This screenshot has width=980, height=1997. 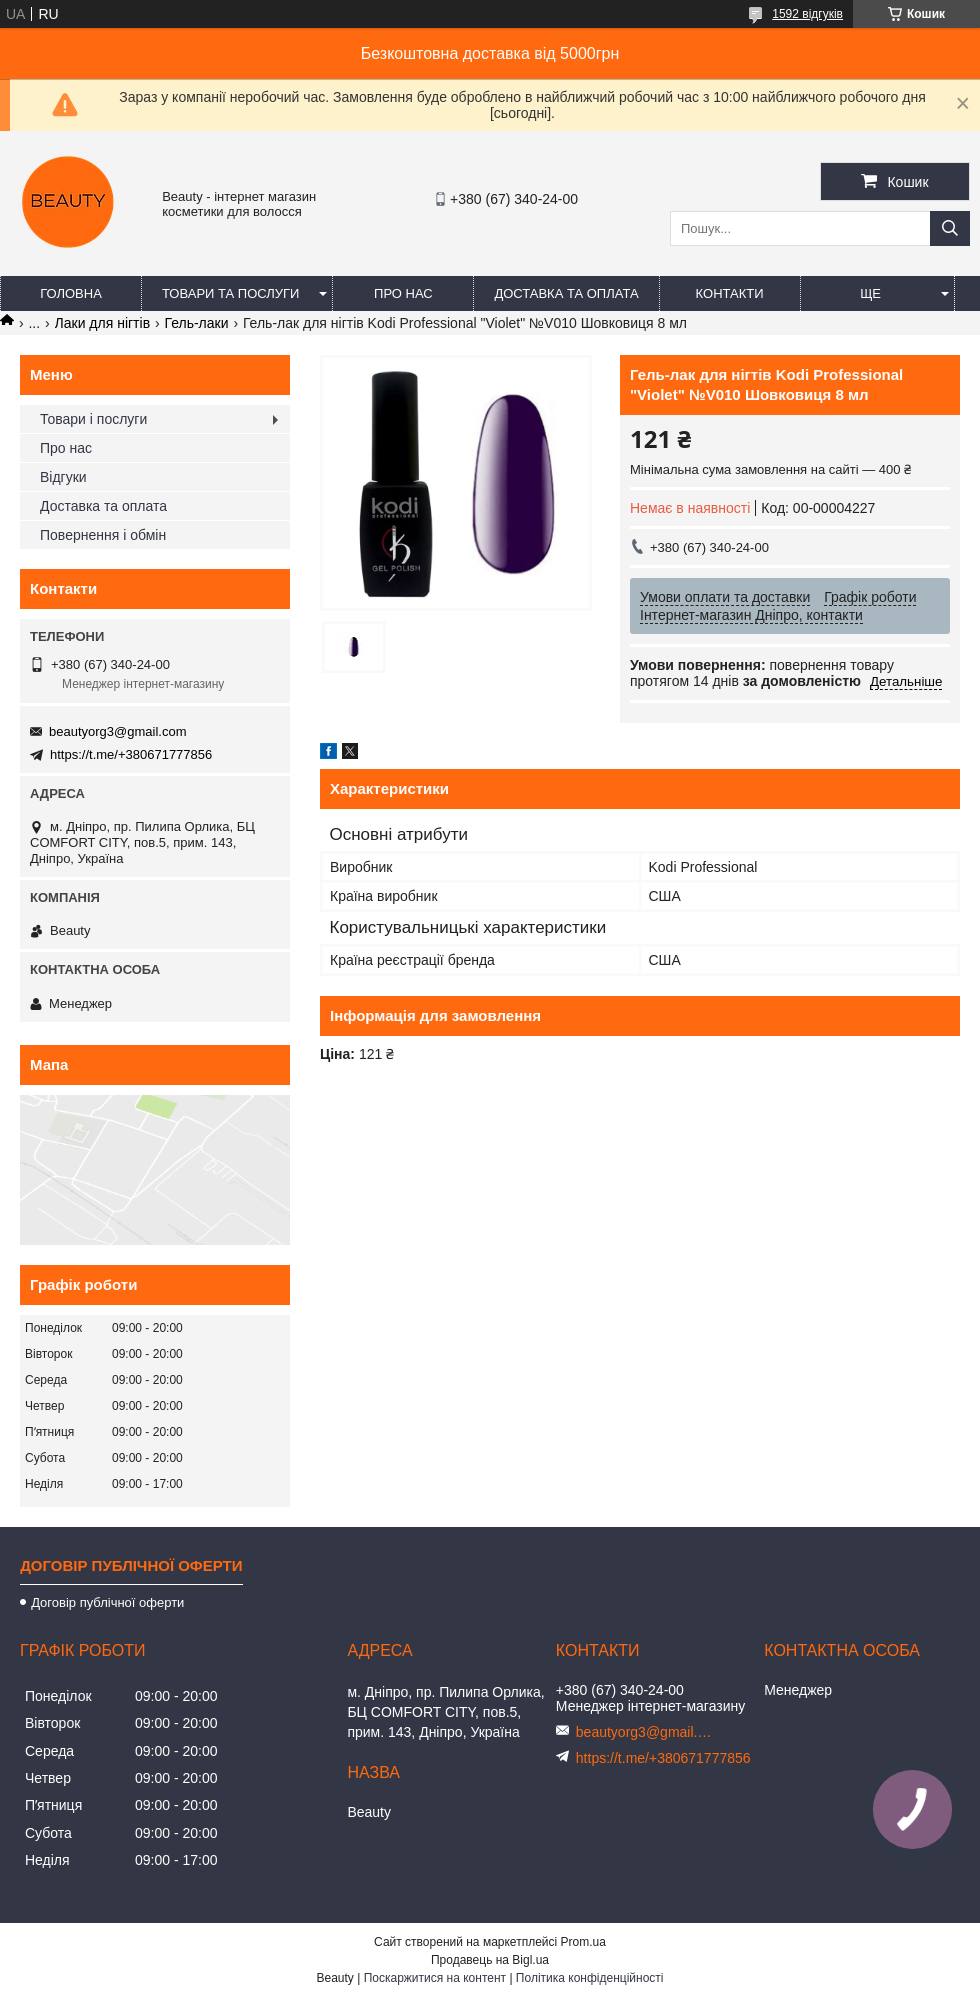 What do you see at coordinates (197, 323) in the screenshot?
I see `Гель-лаки` at bounding box center [197, 323].